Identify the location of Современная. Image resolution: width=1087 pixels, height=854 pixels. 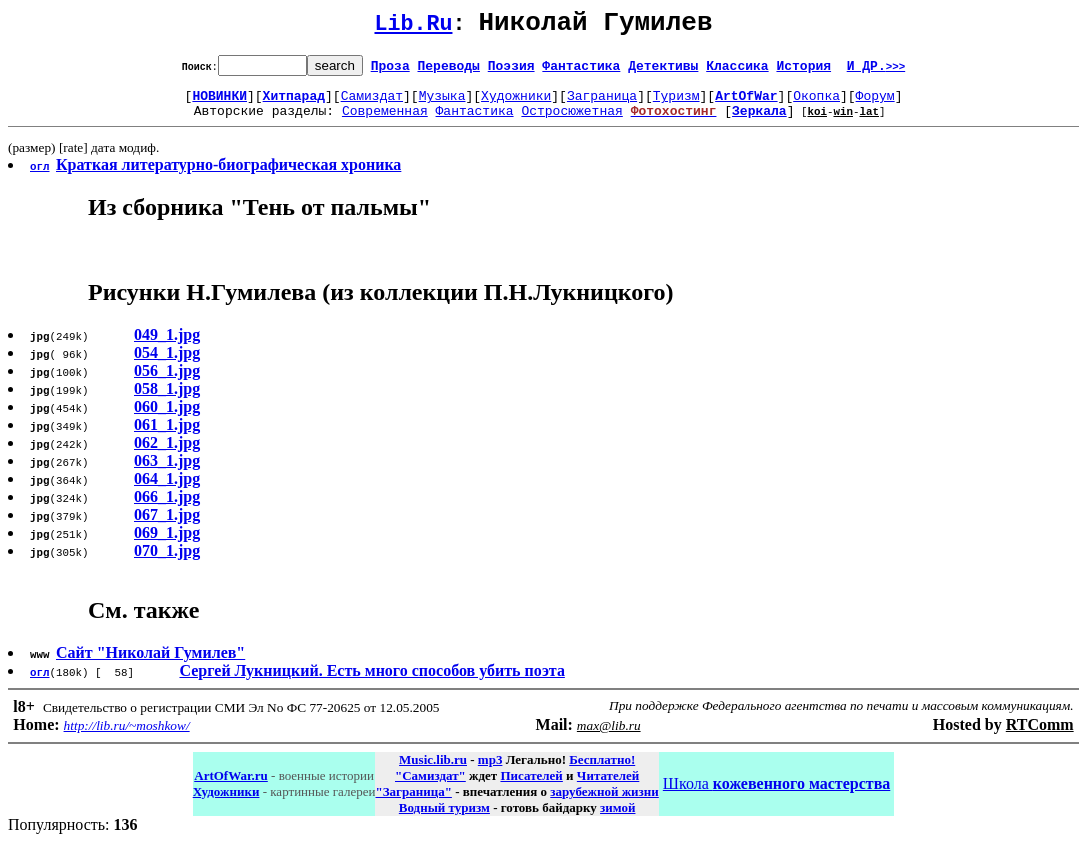
(385, 122).